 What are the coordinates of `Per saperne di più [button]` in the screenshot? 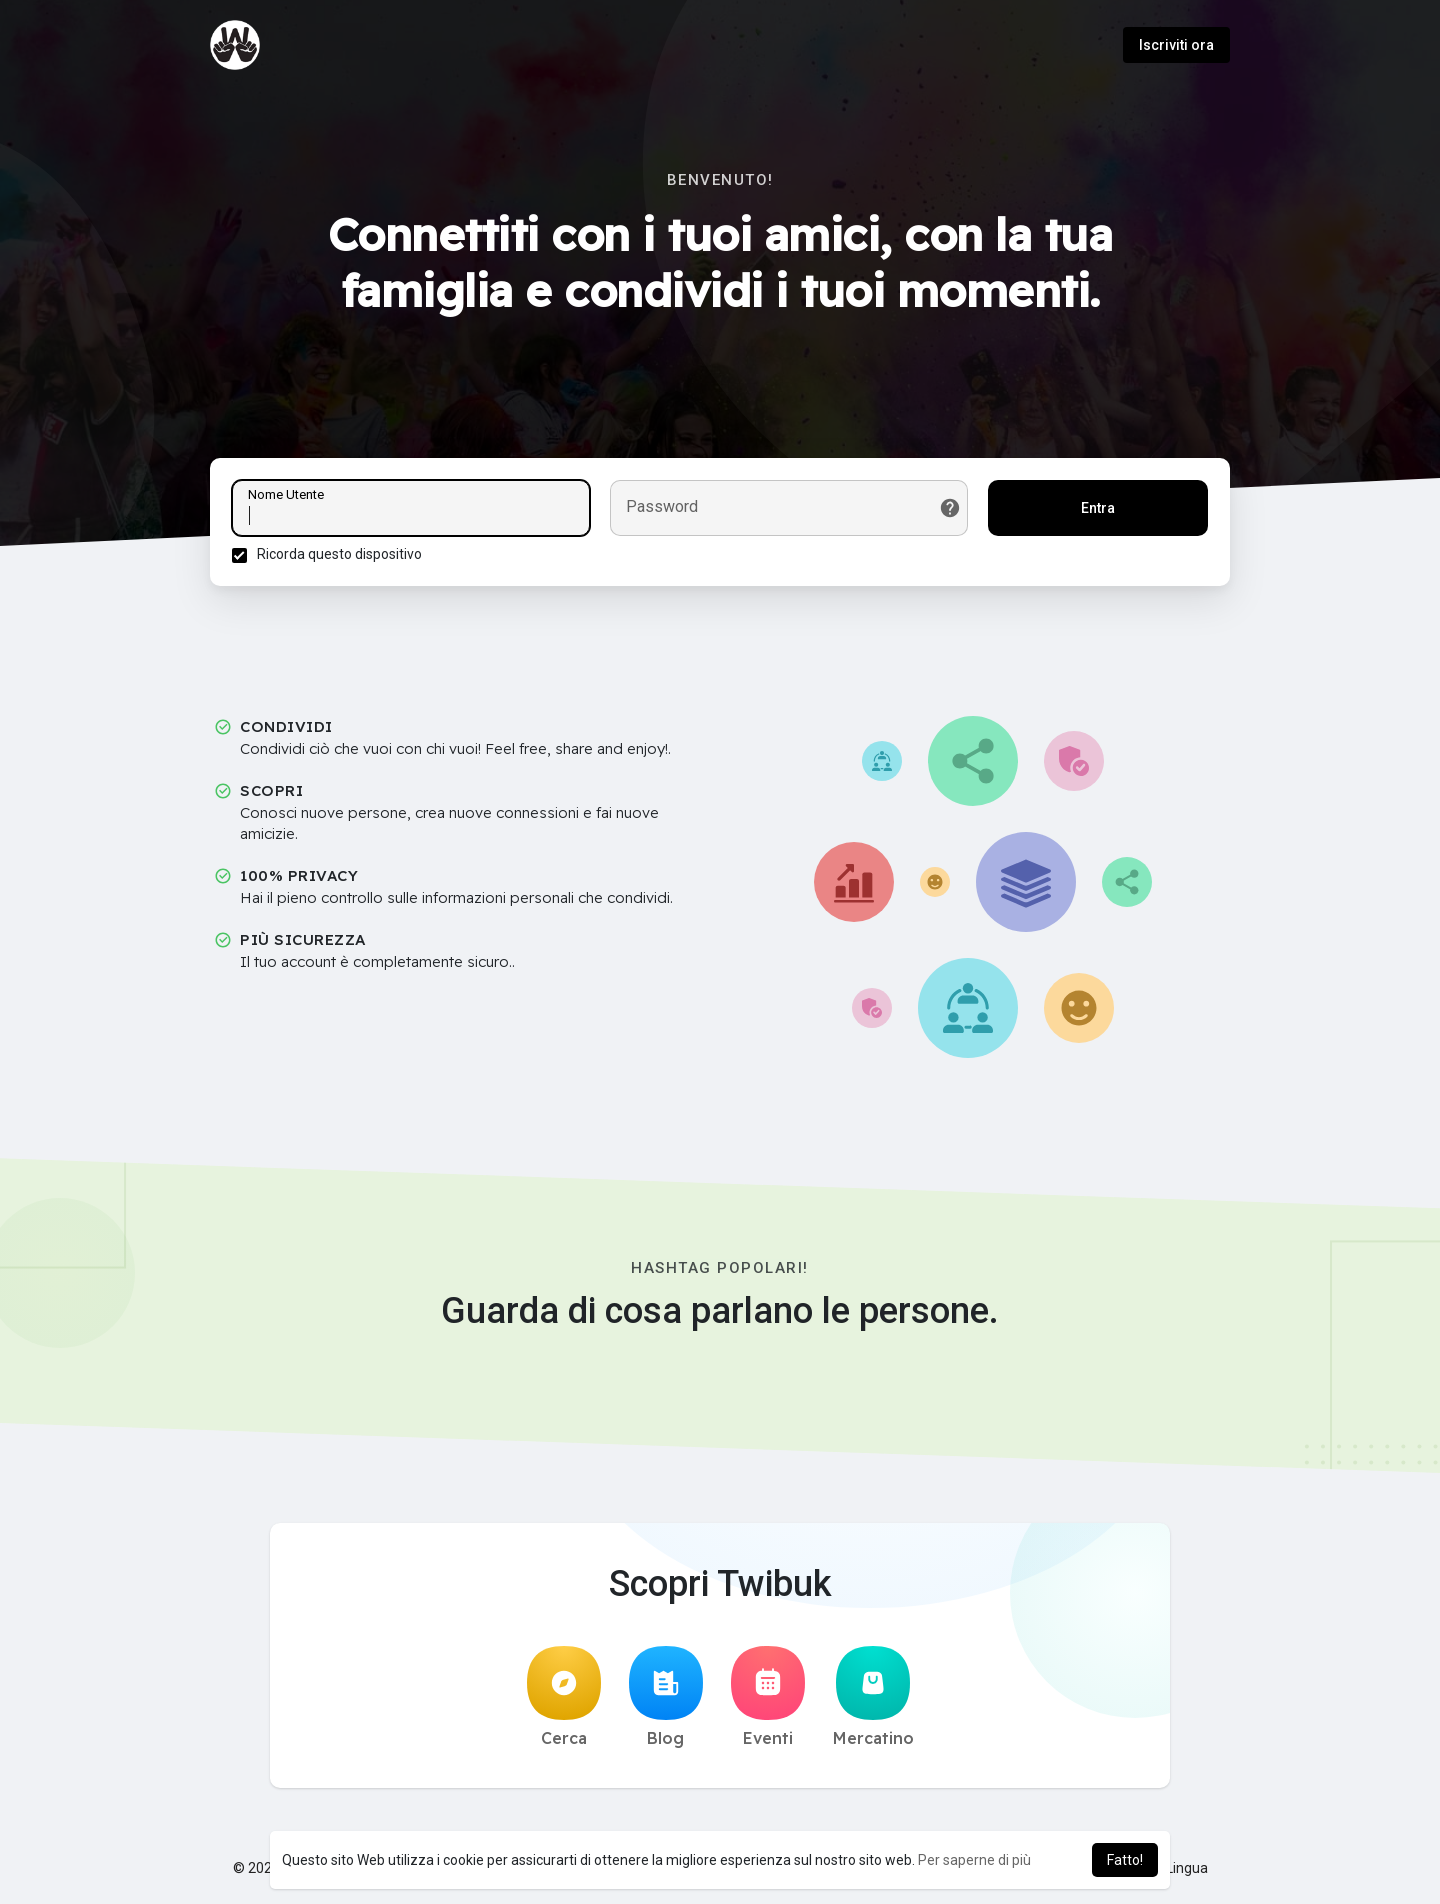 It's located at (974, 1860).